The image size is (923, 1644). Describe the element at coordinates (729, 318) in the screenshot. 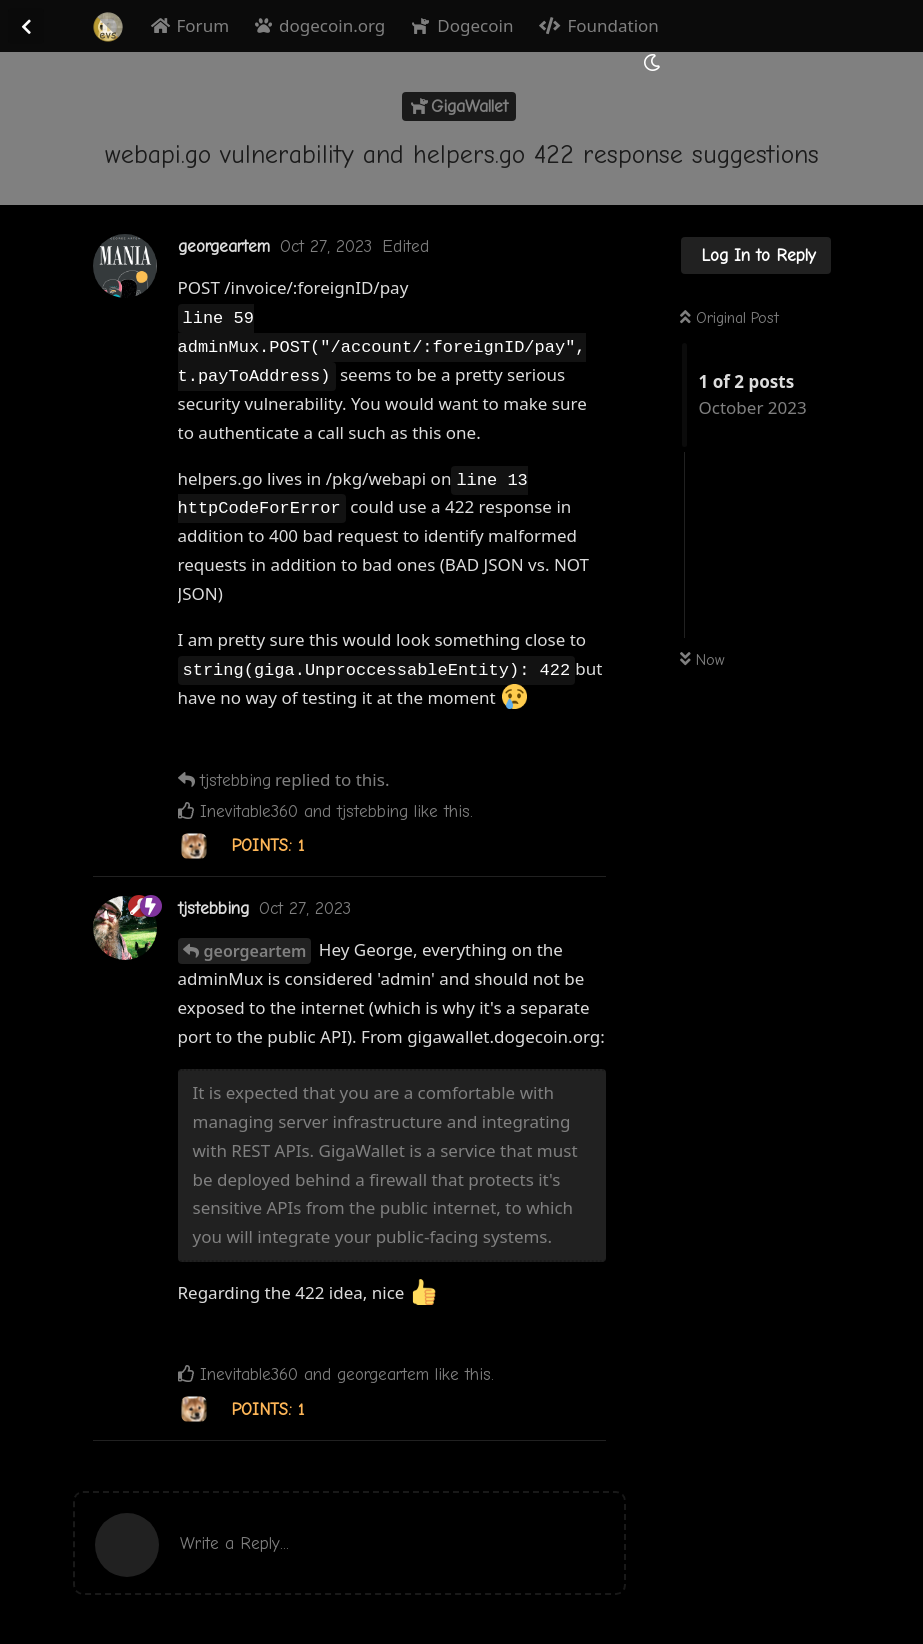

I see `Original Post` at that location.